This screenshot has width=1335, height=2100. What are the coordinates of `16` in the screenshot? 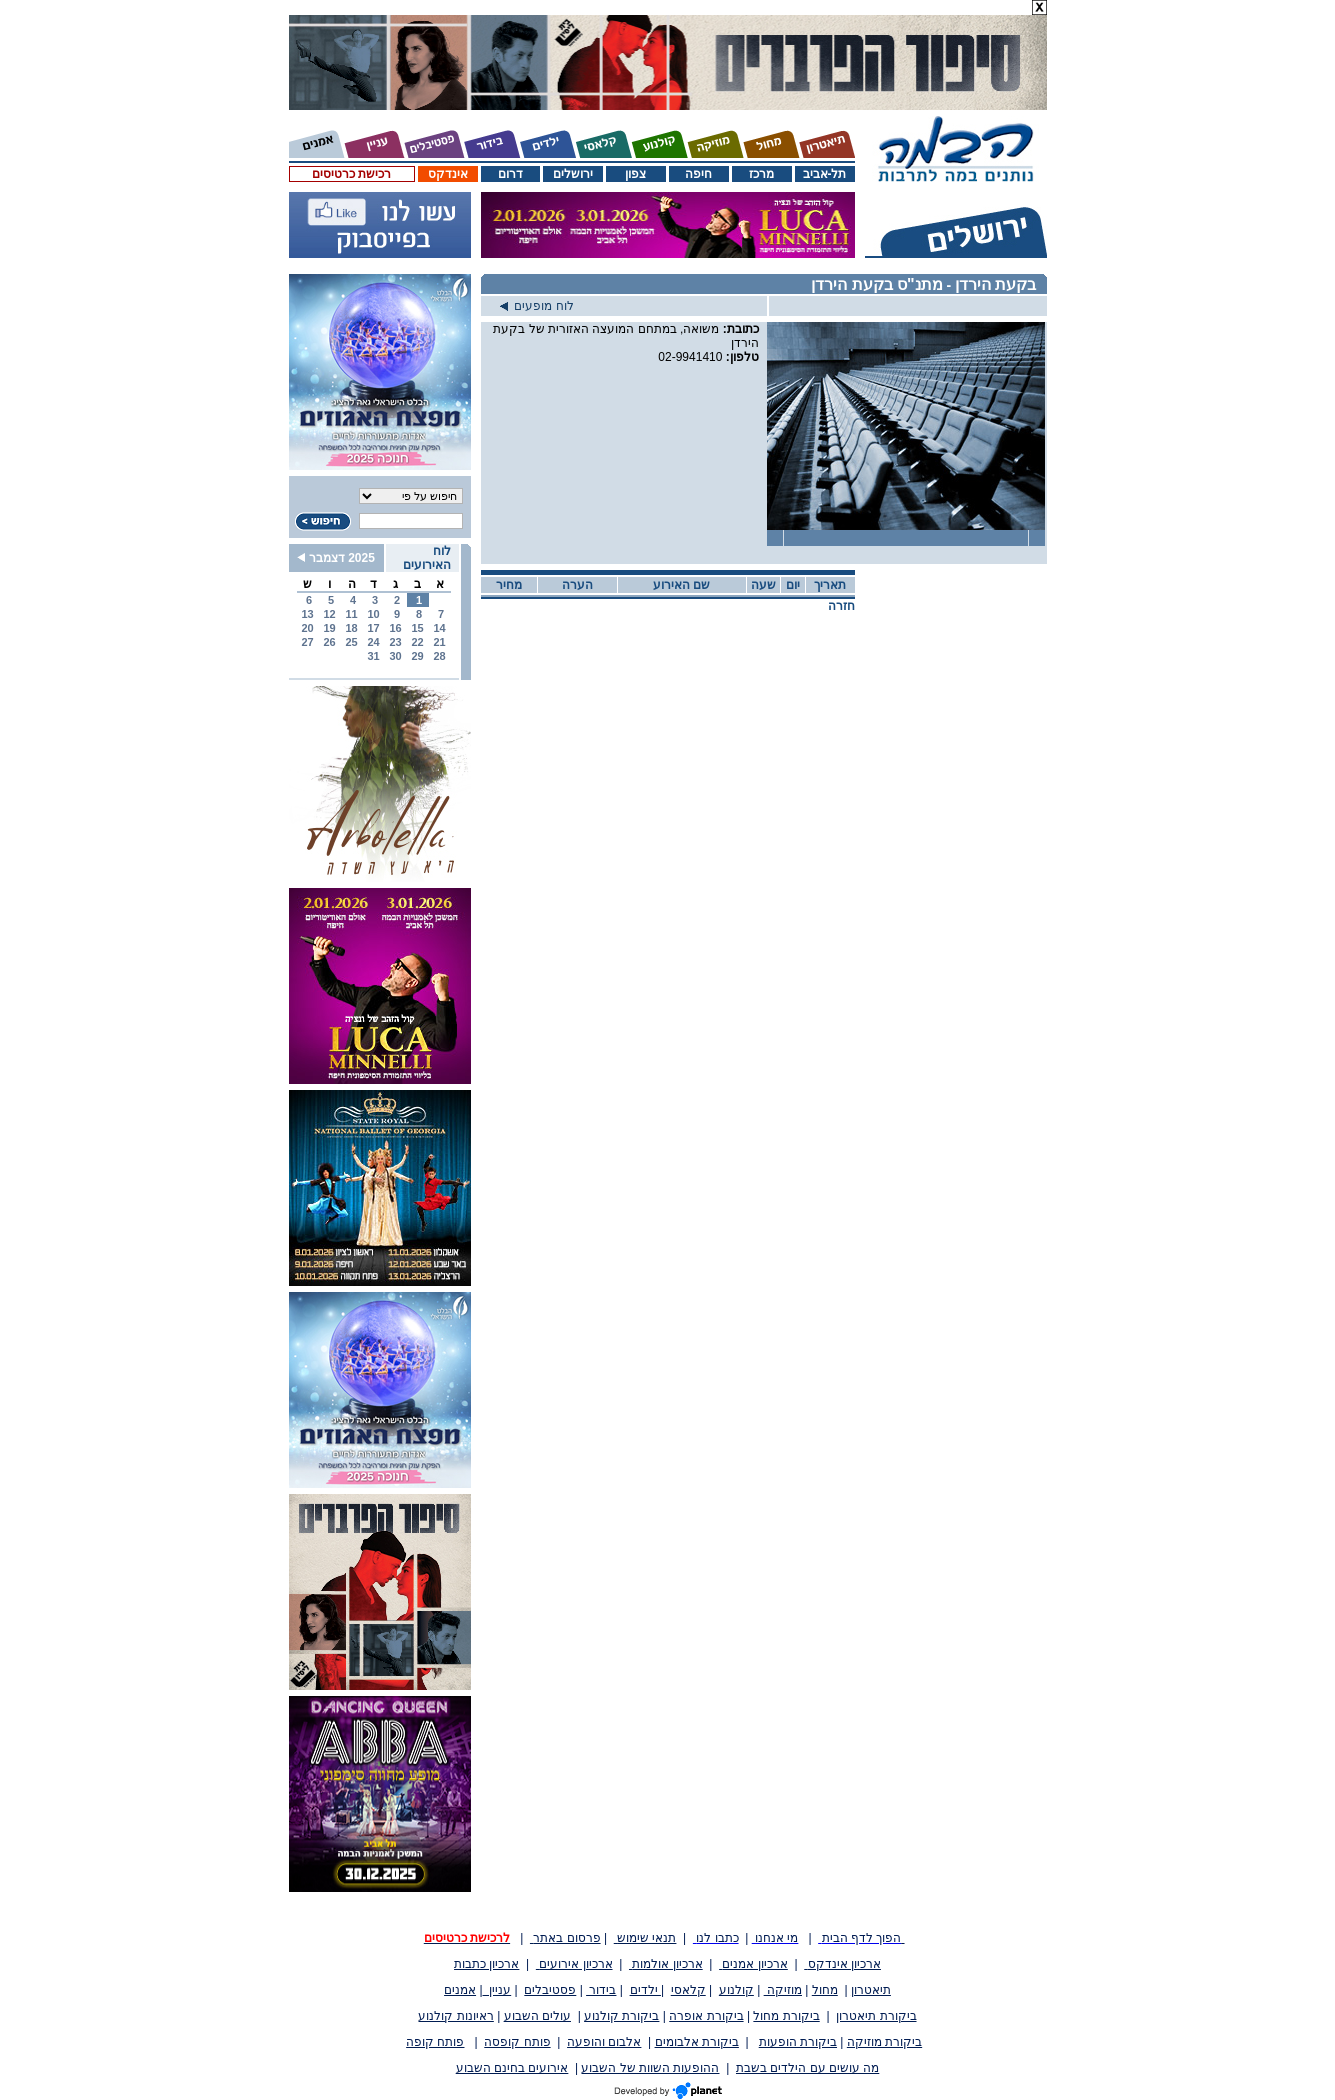 It's located at (395, 628).